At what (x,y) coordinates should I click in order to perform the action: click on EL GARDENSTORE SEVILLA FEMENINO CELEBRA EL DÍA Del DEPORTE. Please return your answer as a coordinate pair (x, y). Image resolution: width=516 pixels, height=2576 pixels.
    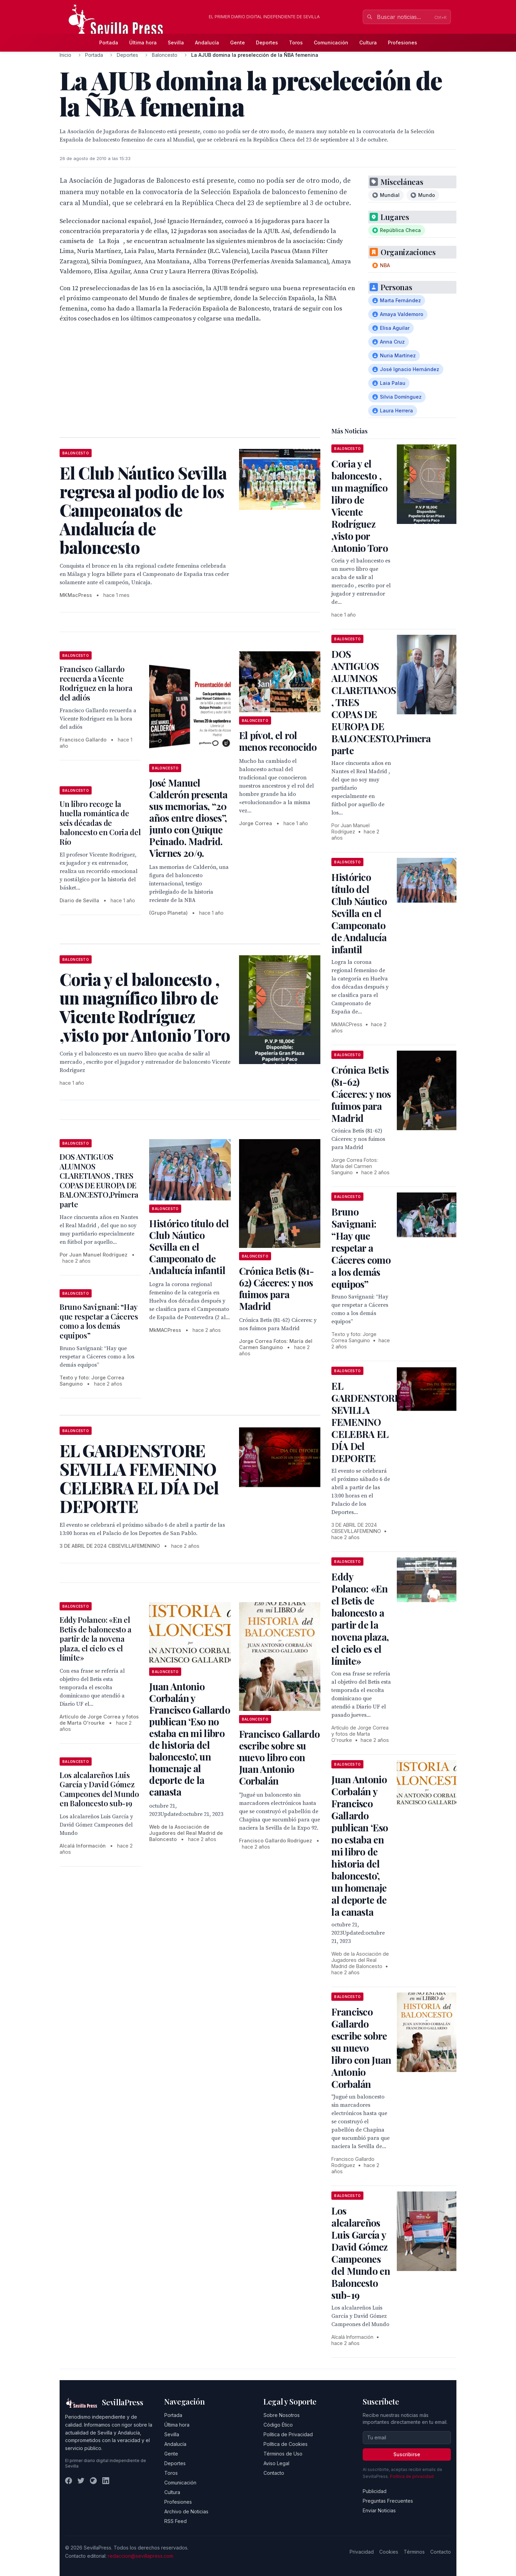
    Looking at the image, I should click on (365, 1421).